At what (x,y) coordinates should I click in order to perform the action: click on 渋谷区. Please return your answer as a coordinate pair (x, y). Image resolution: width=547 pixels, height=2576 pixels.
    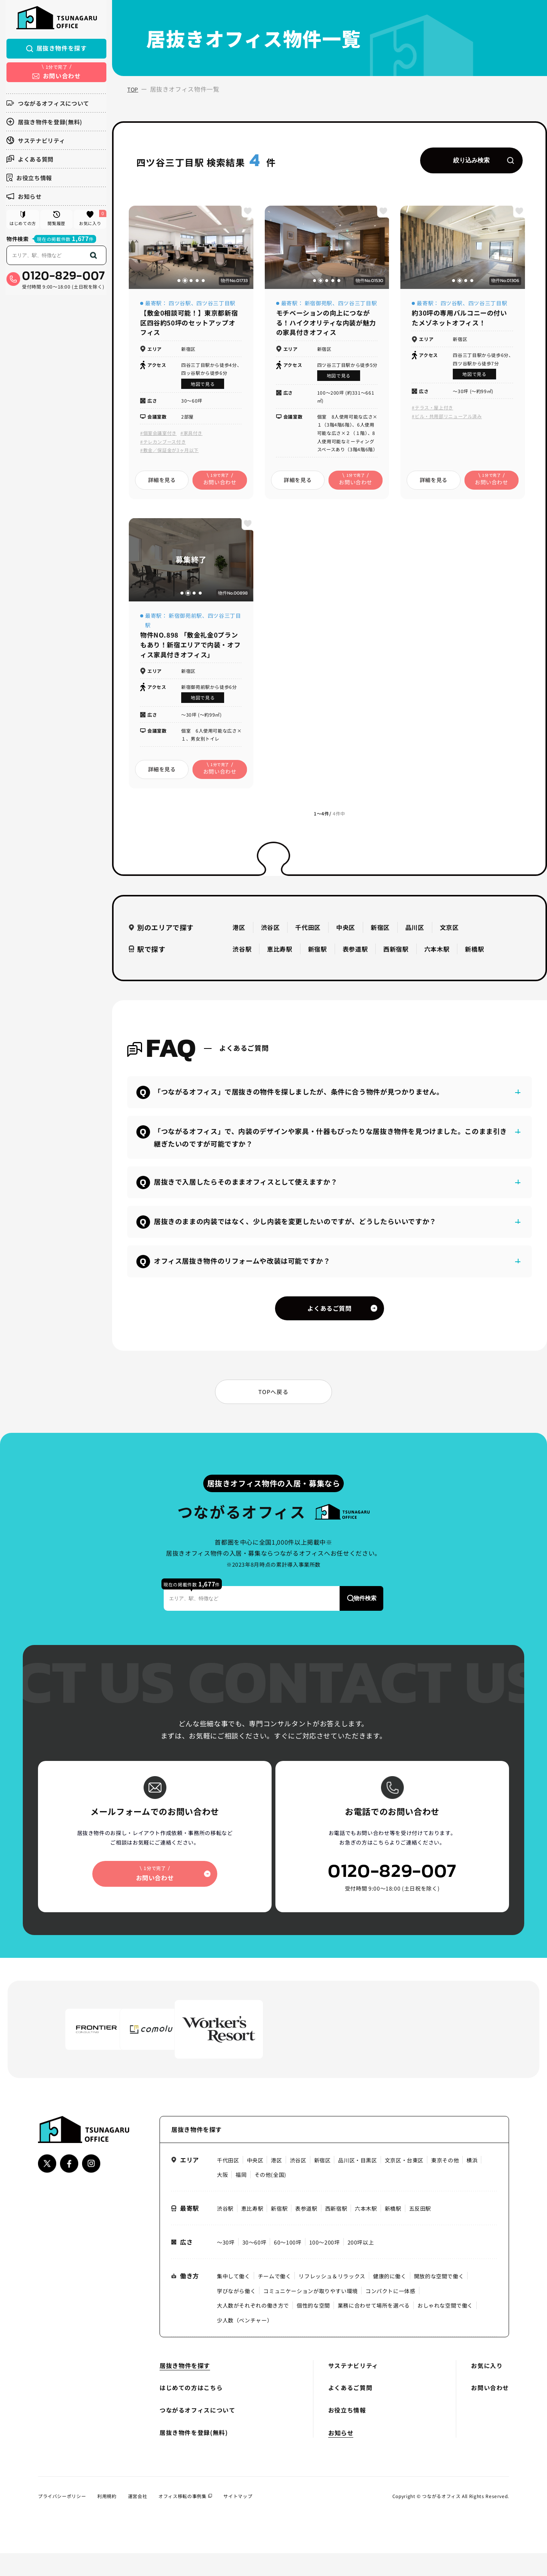
    Looking at the image, I should click on (270, 933).